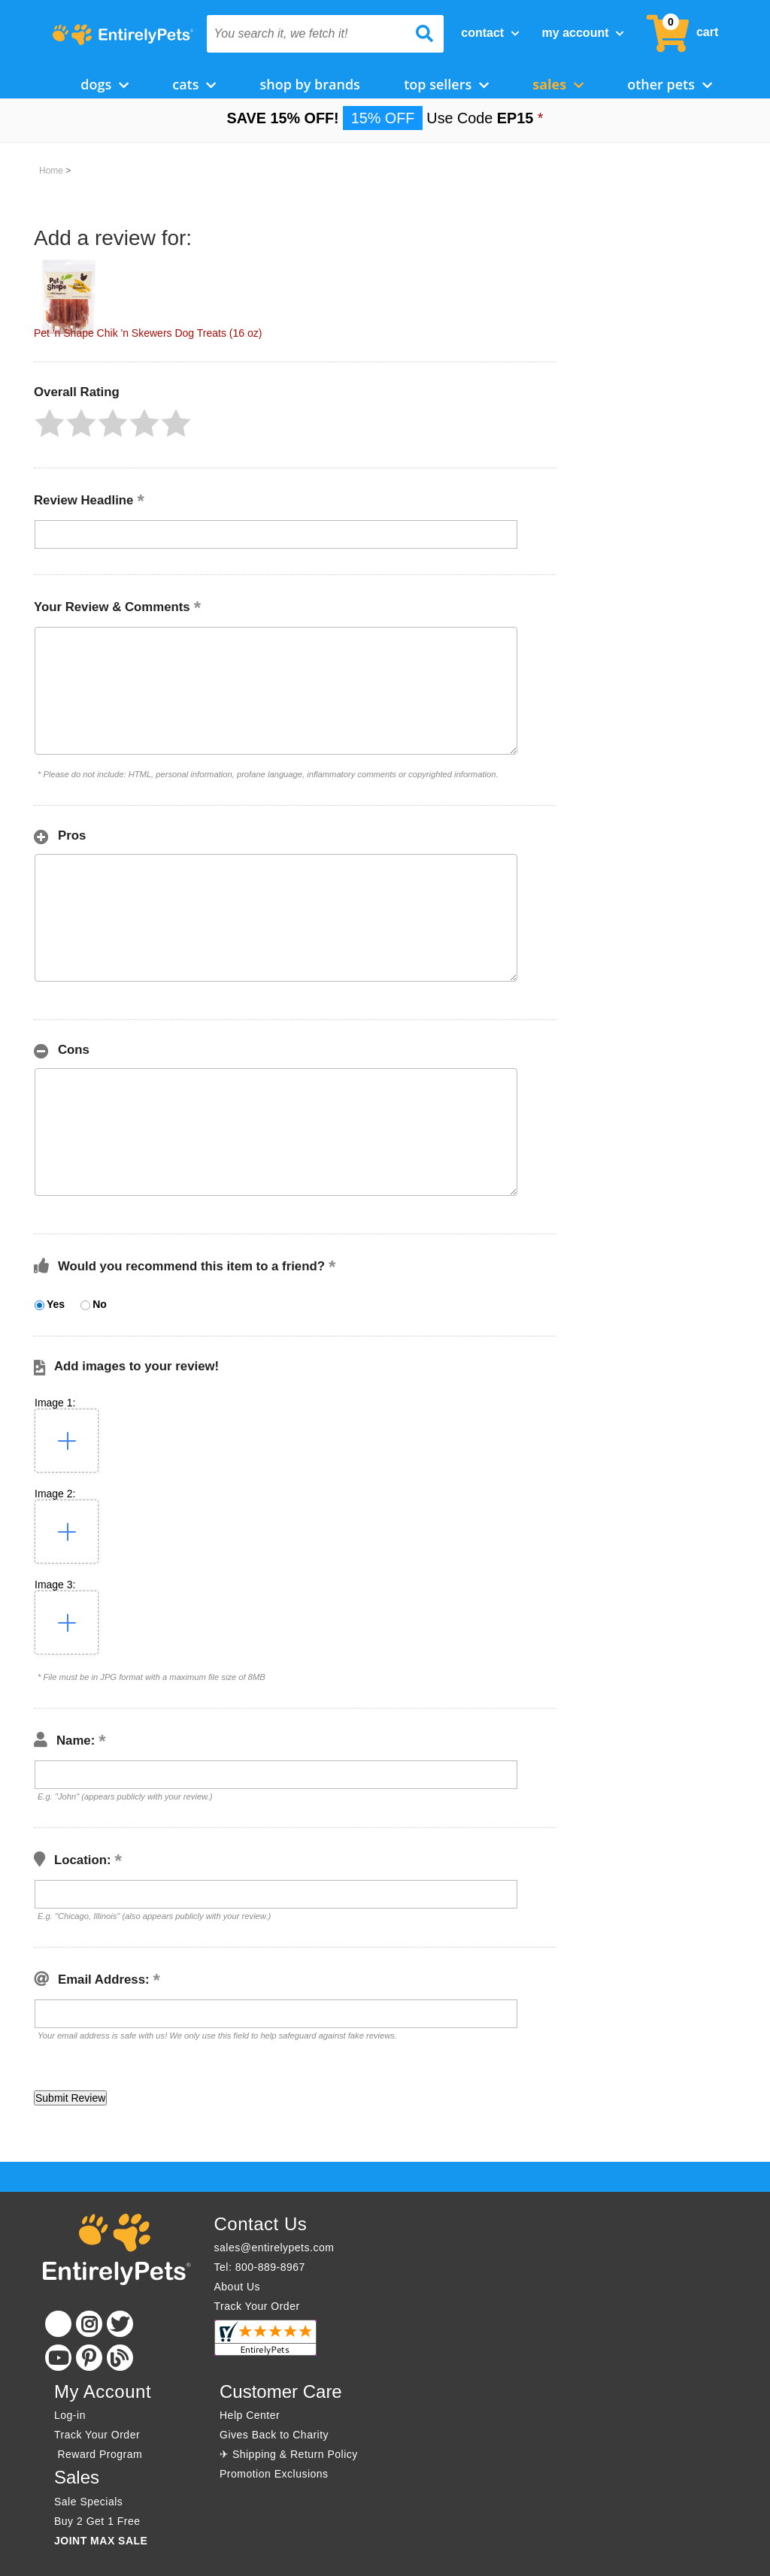  I want to click on [Blog], so click(120, 2357).